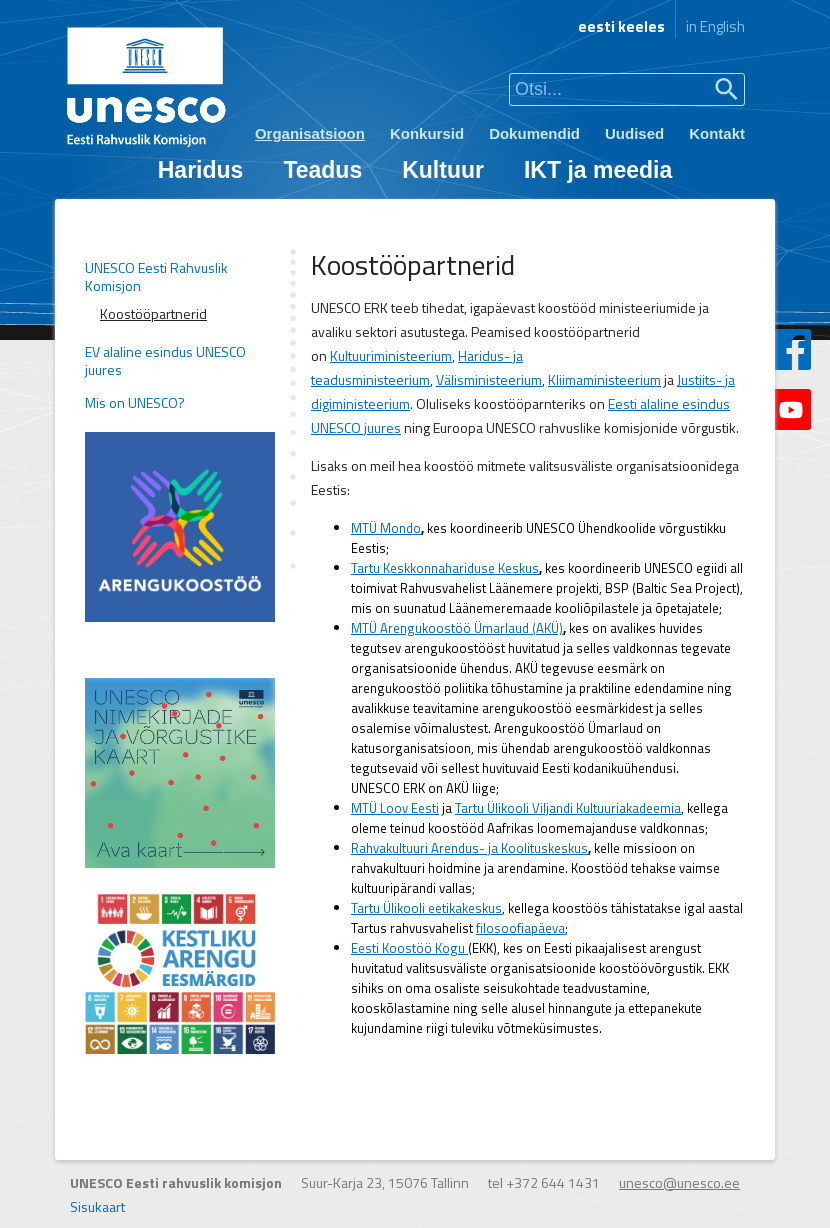 This screenshot has width=830, height=1228. What do you see at coordinates (427, 133) in the screenshot?
I see `Konkursid` at bounding box center [427, 133].